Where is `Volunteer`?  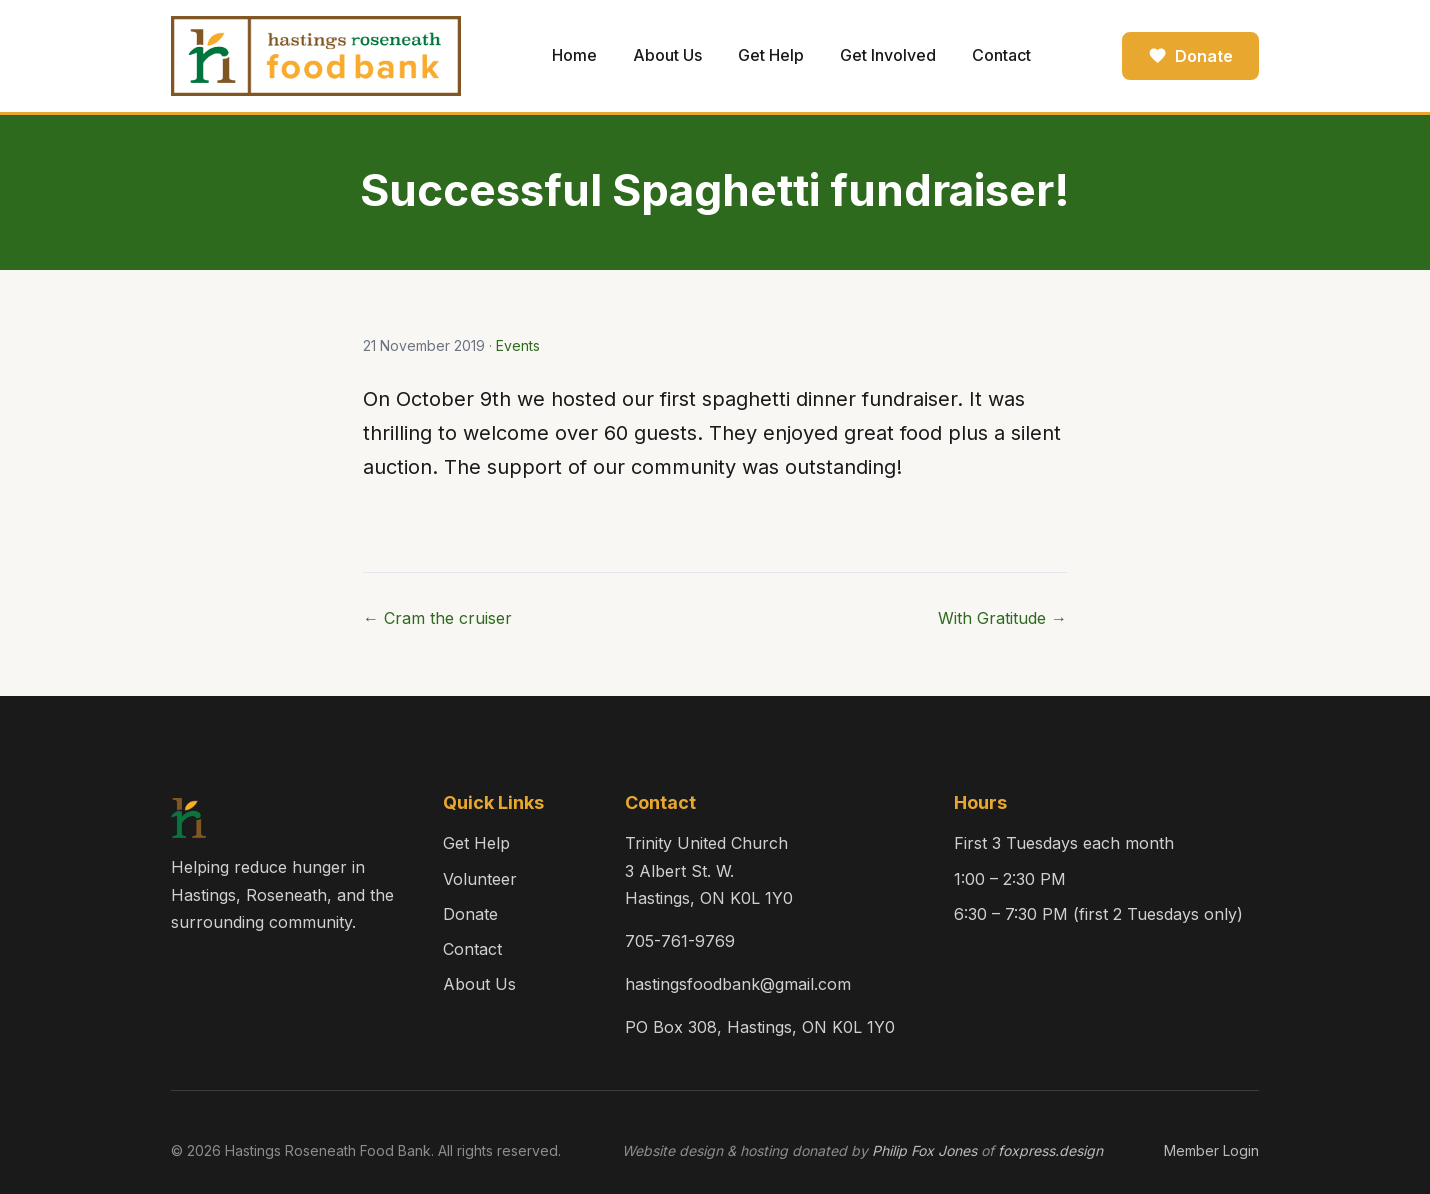 Volunteer is located at coordinates (480, 879).